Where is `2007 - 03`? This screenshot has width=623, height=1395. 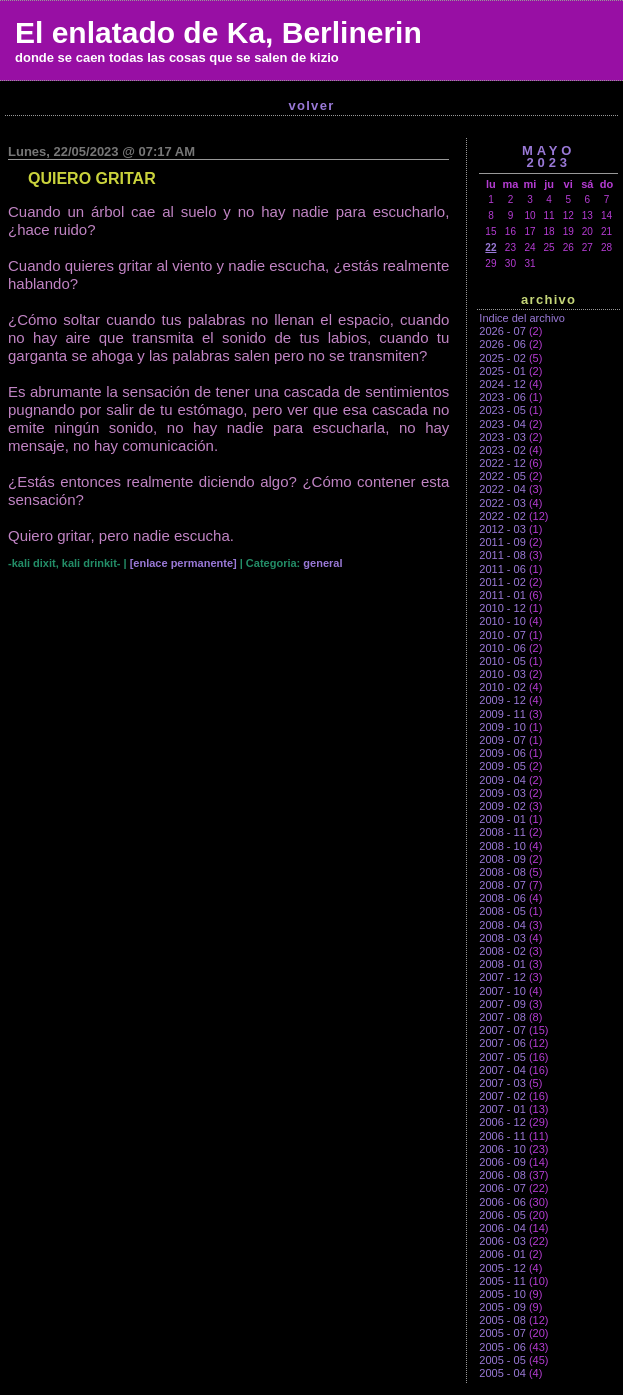
2007 - 03 is located at coordinates (502, 1083).